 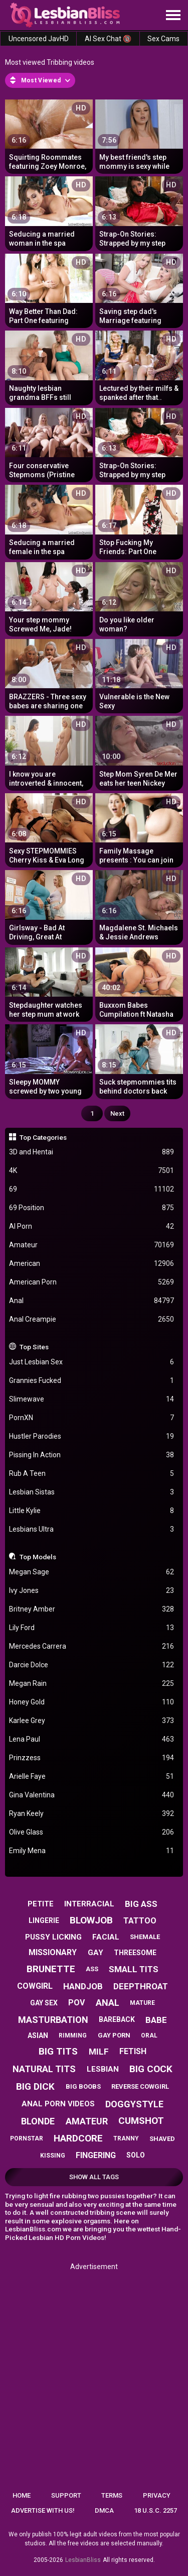 What do you see at coordinates (91, 1301) in the screenshot?
I see `Anal` at bounding box center [91, 1301].